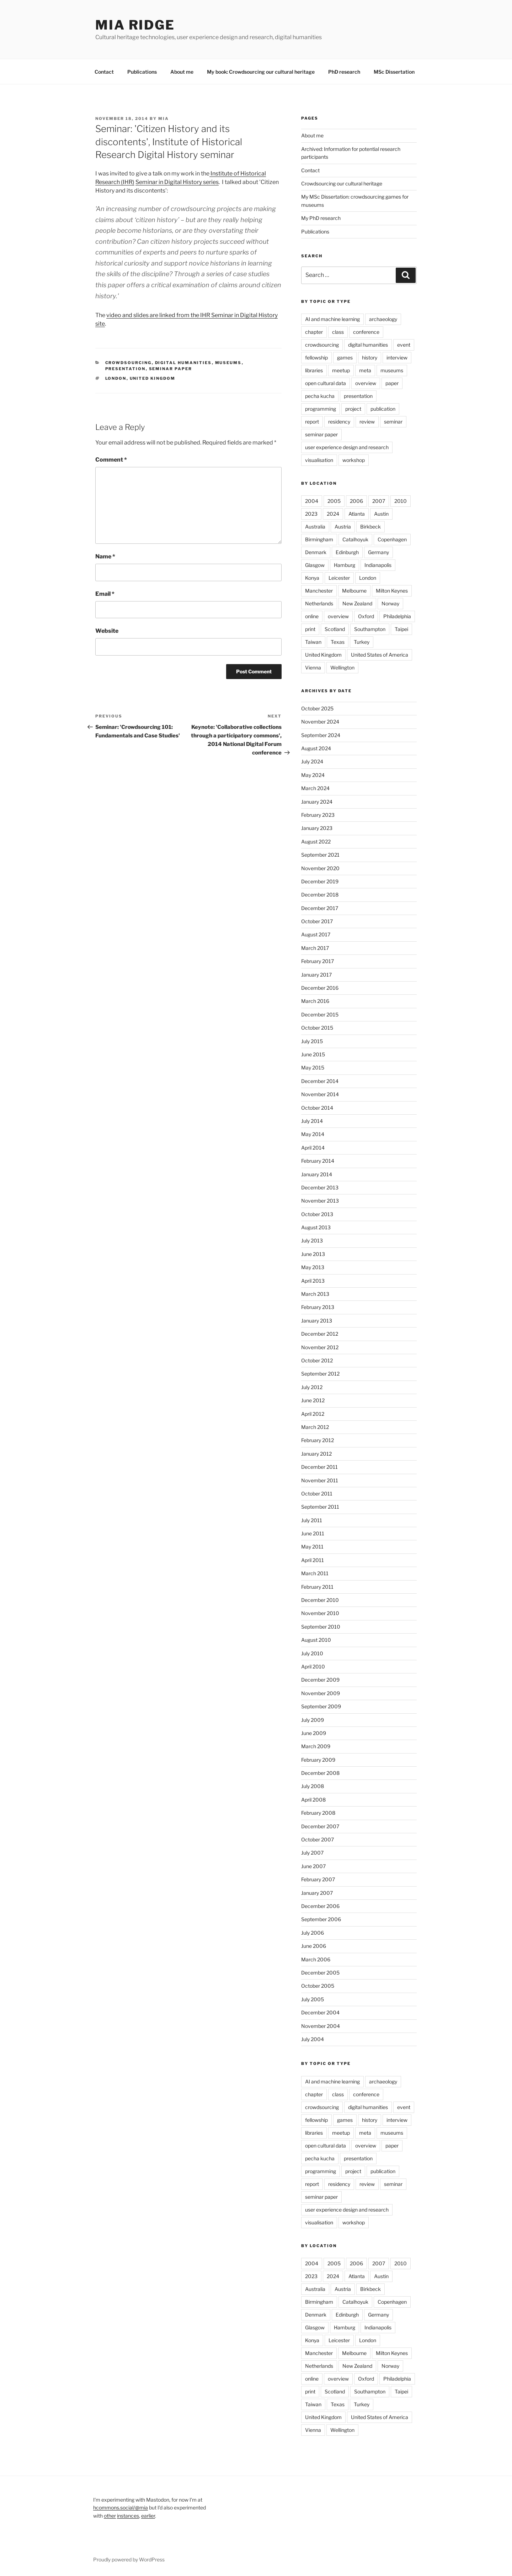 The height and width of the screenshot is (2576, 512). What do you see at coordinates (320, 1201) in the screenshot?
I see `November 2013` at bounding box center [320, 1201].